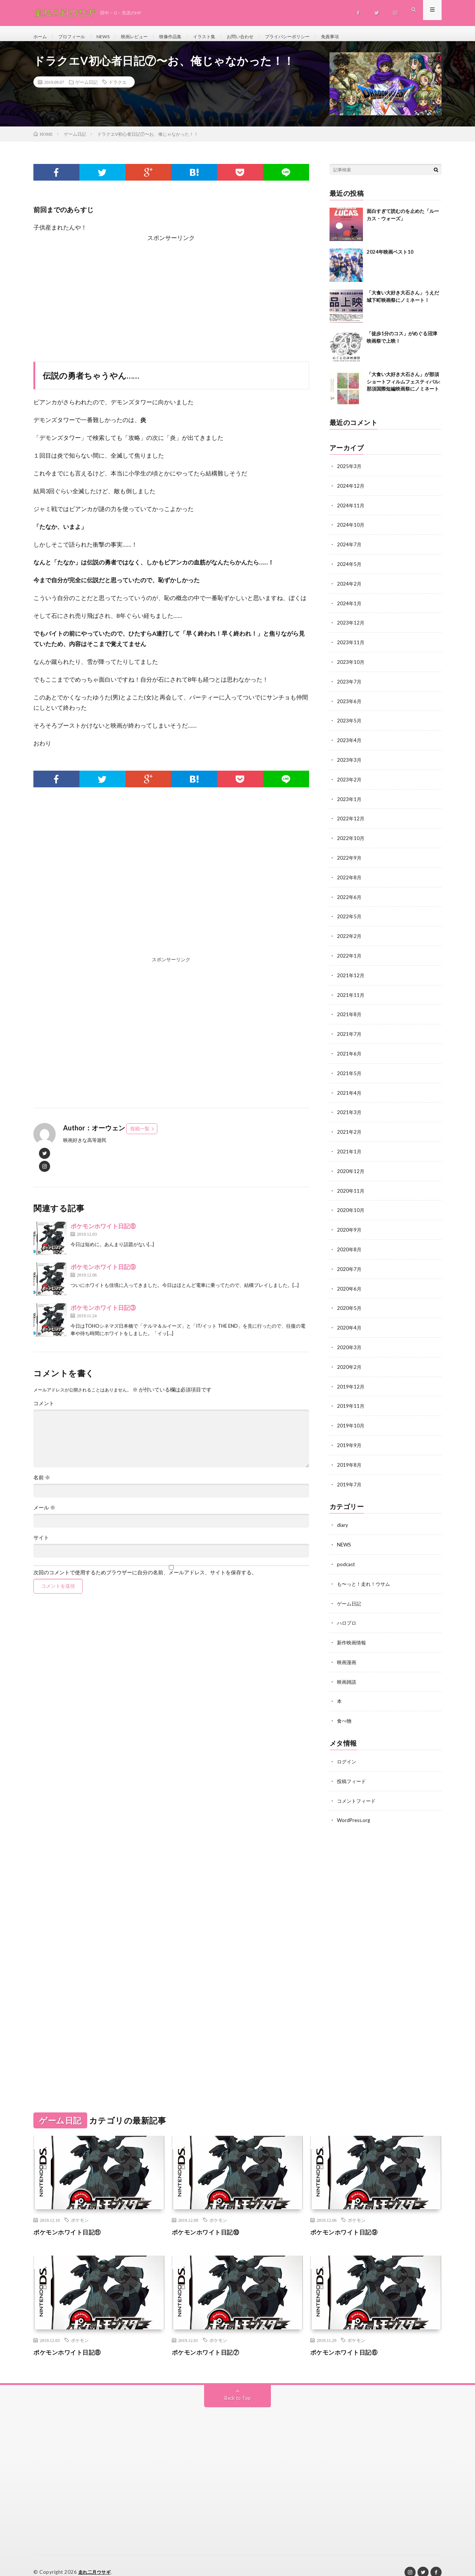 This screenshot has width=475, height=2576. I want to click on 2022年1月, so click(349, 955).